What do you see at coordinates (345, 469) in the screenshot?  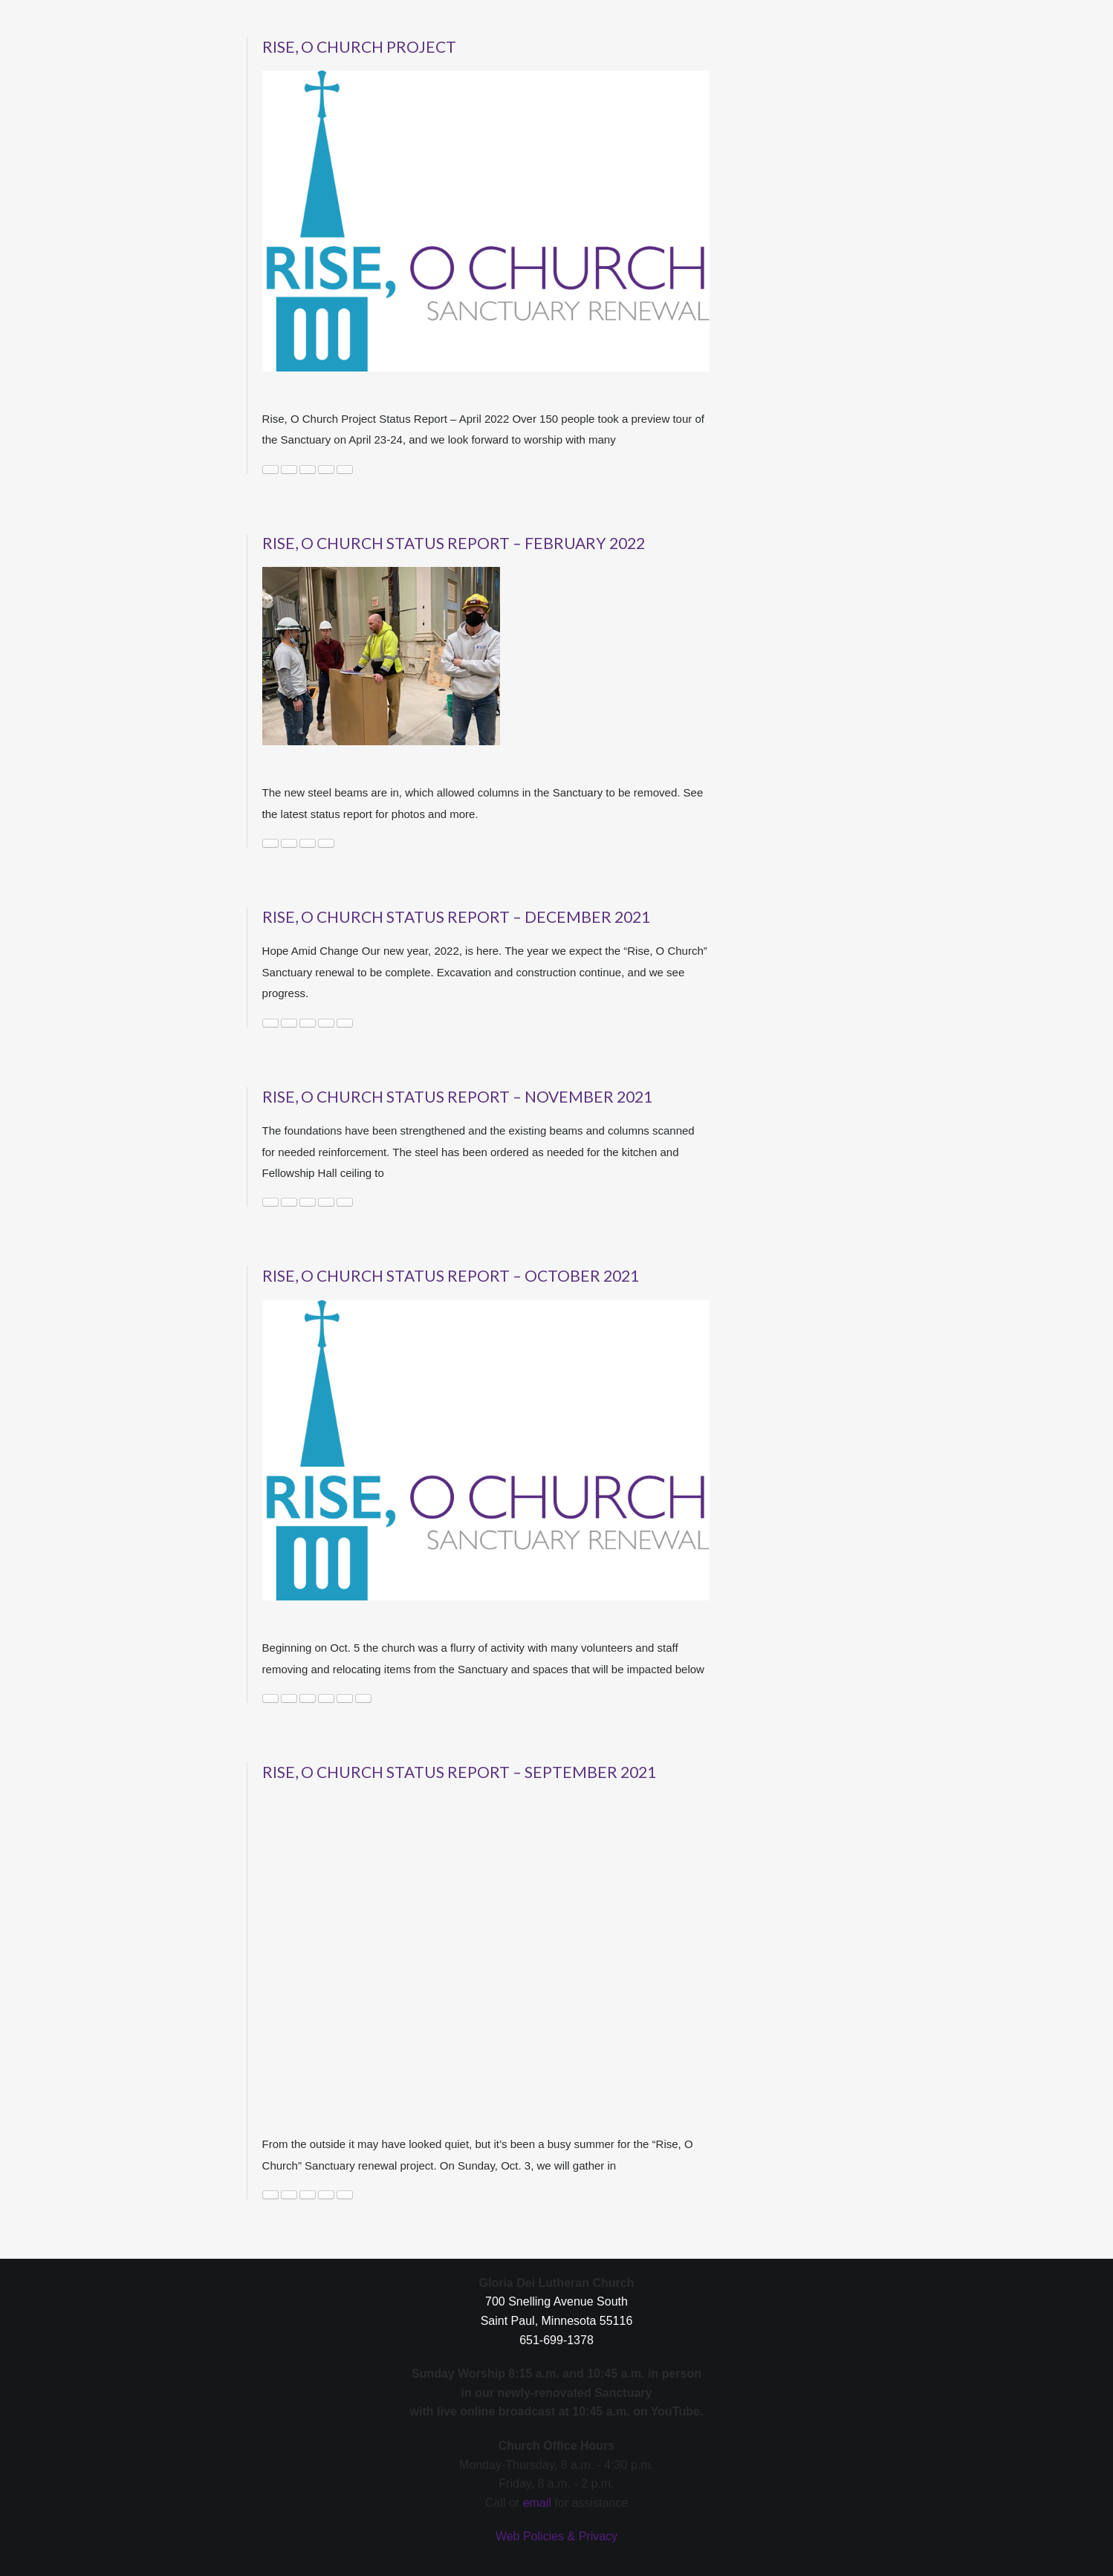 I see `Sanctuary` at bounding box center [345, 469].